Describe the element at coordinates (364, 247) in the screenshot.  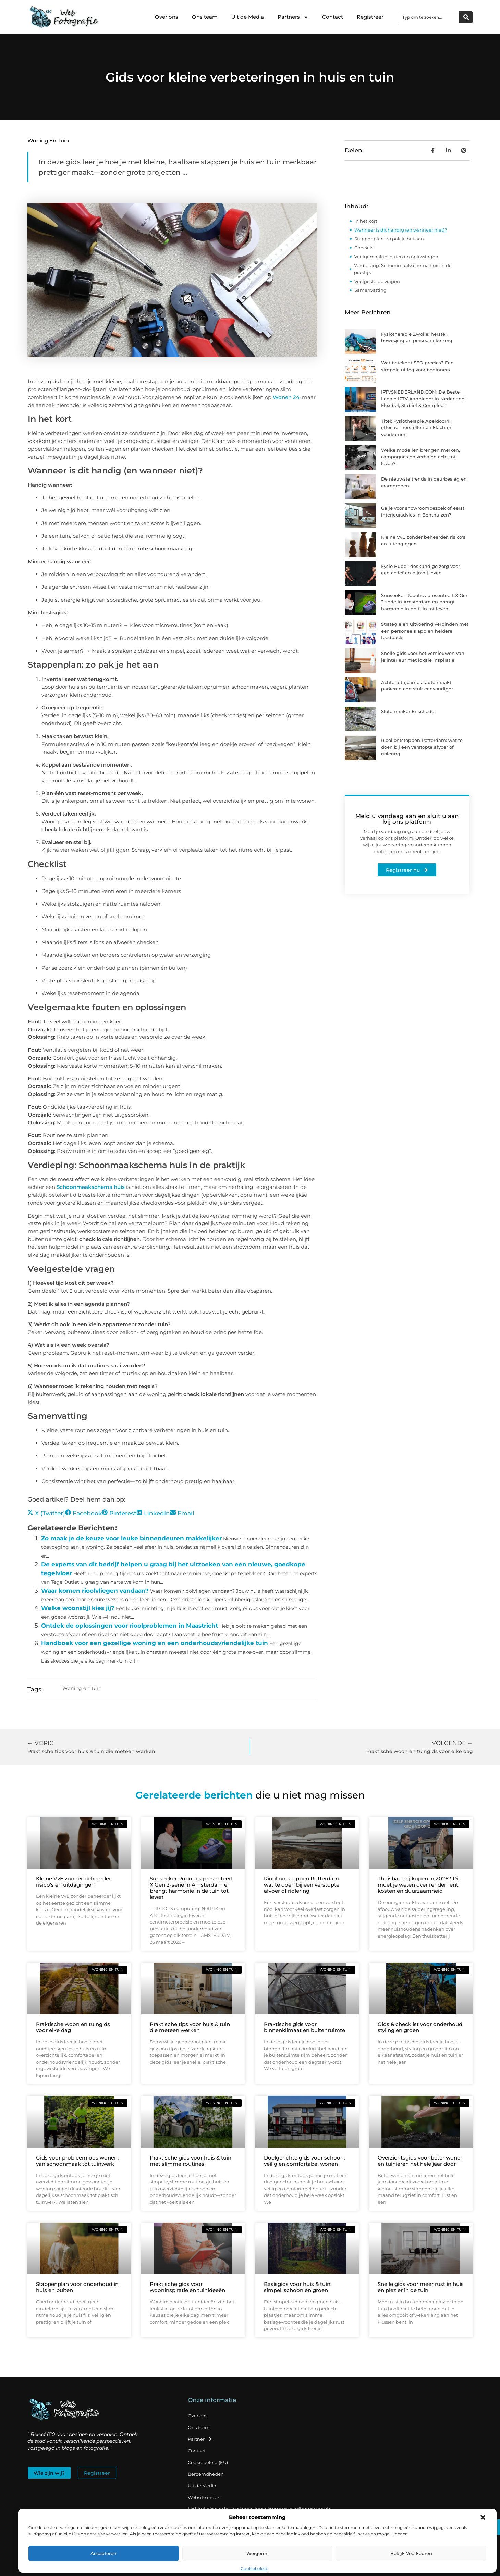
I see `Checklist` at that location.